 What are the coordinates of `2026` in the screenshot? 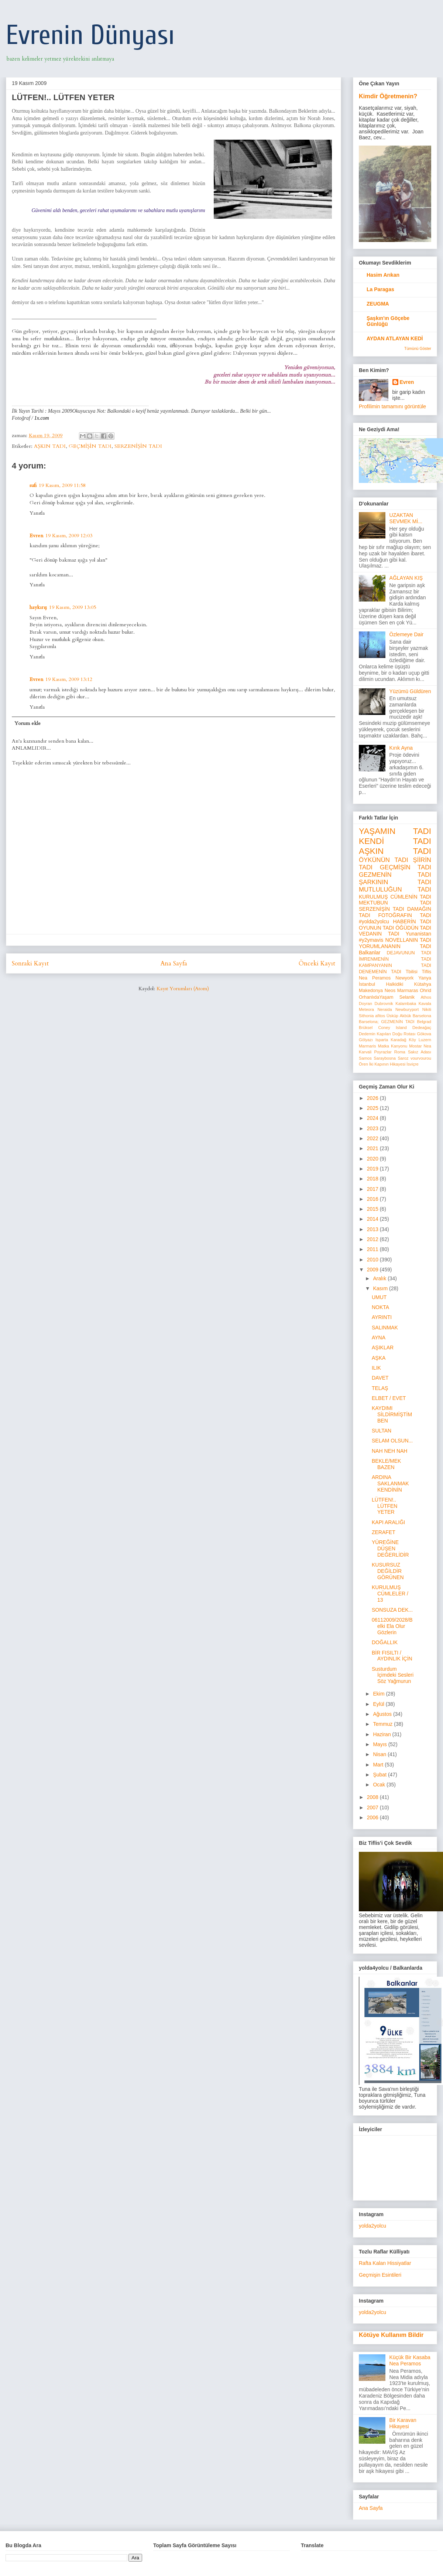 It's located at (373, 1098).